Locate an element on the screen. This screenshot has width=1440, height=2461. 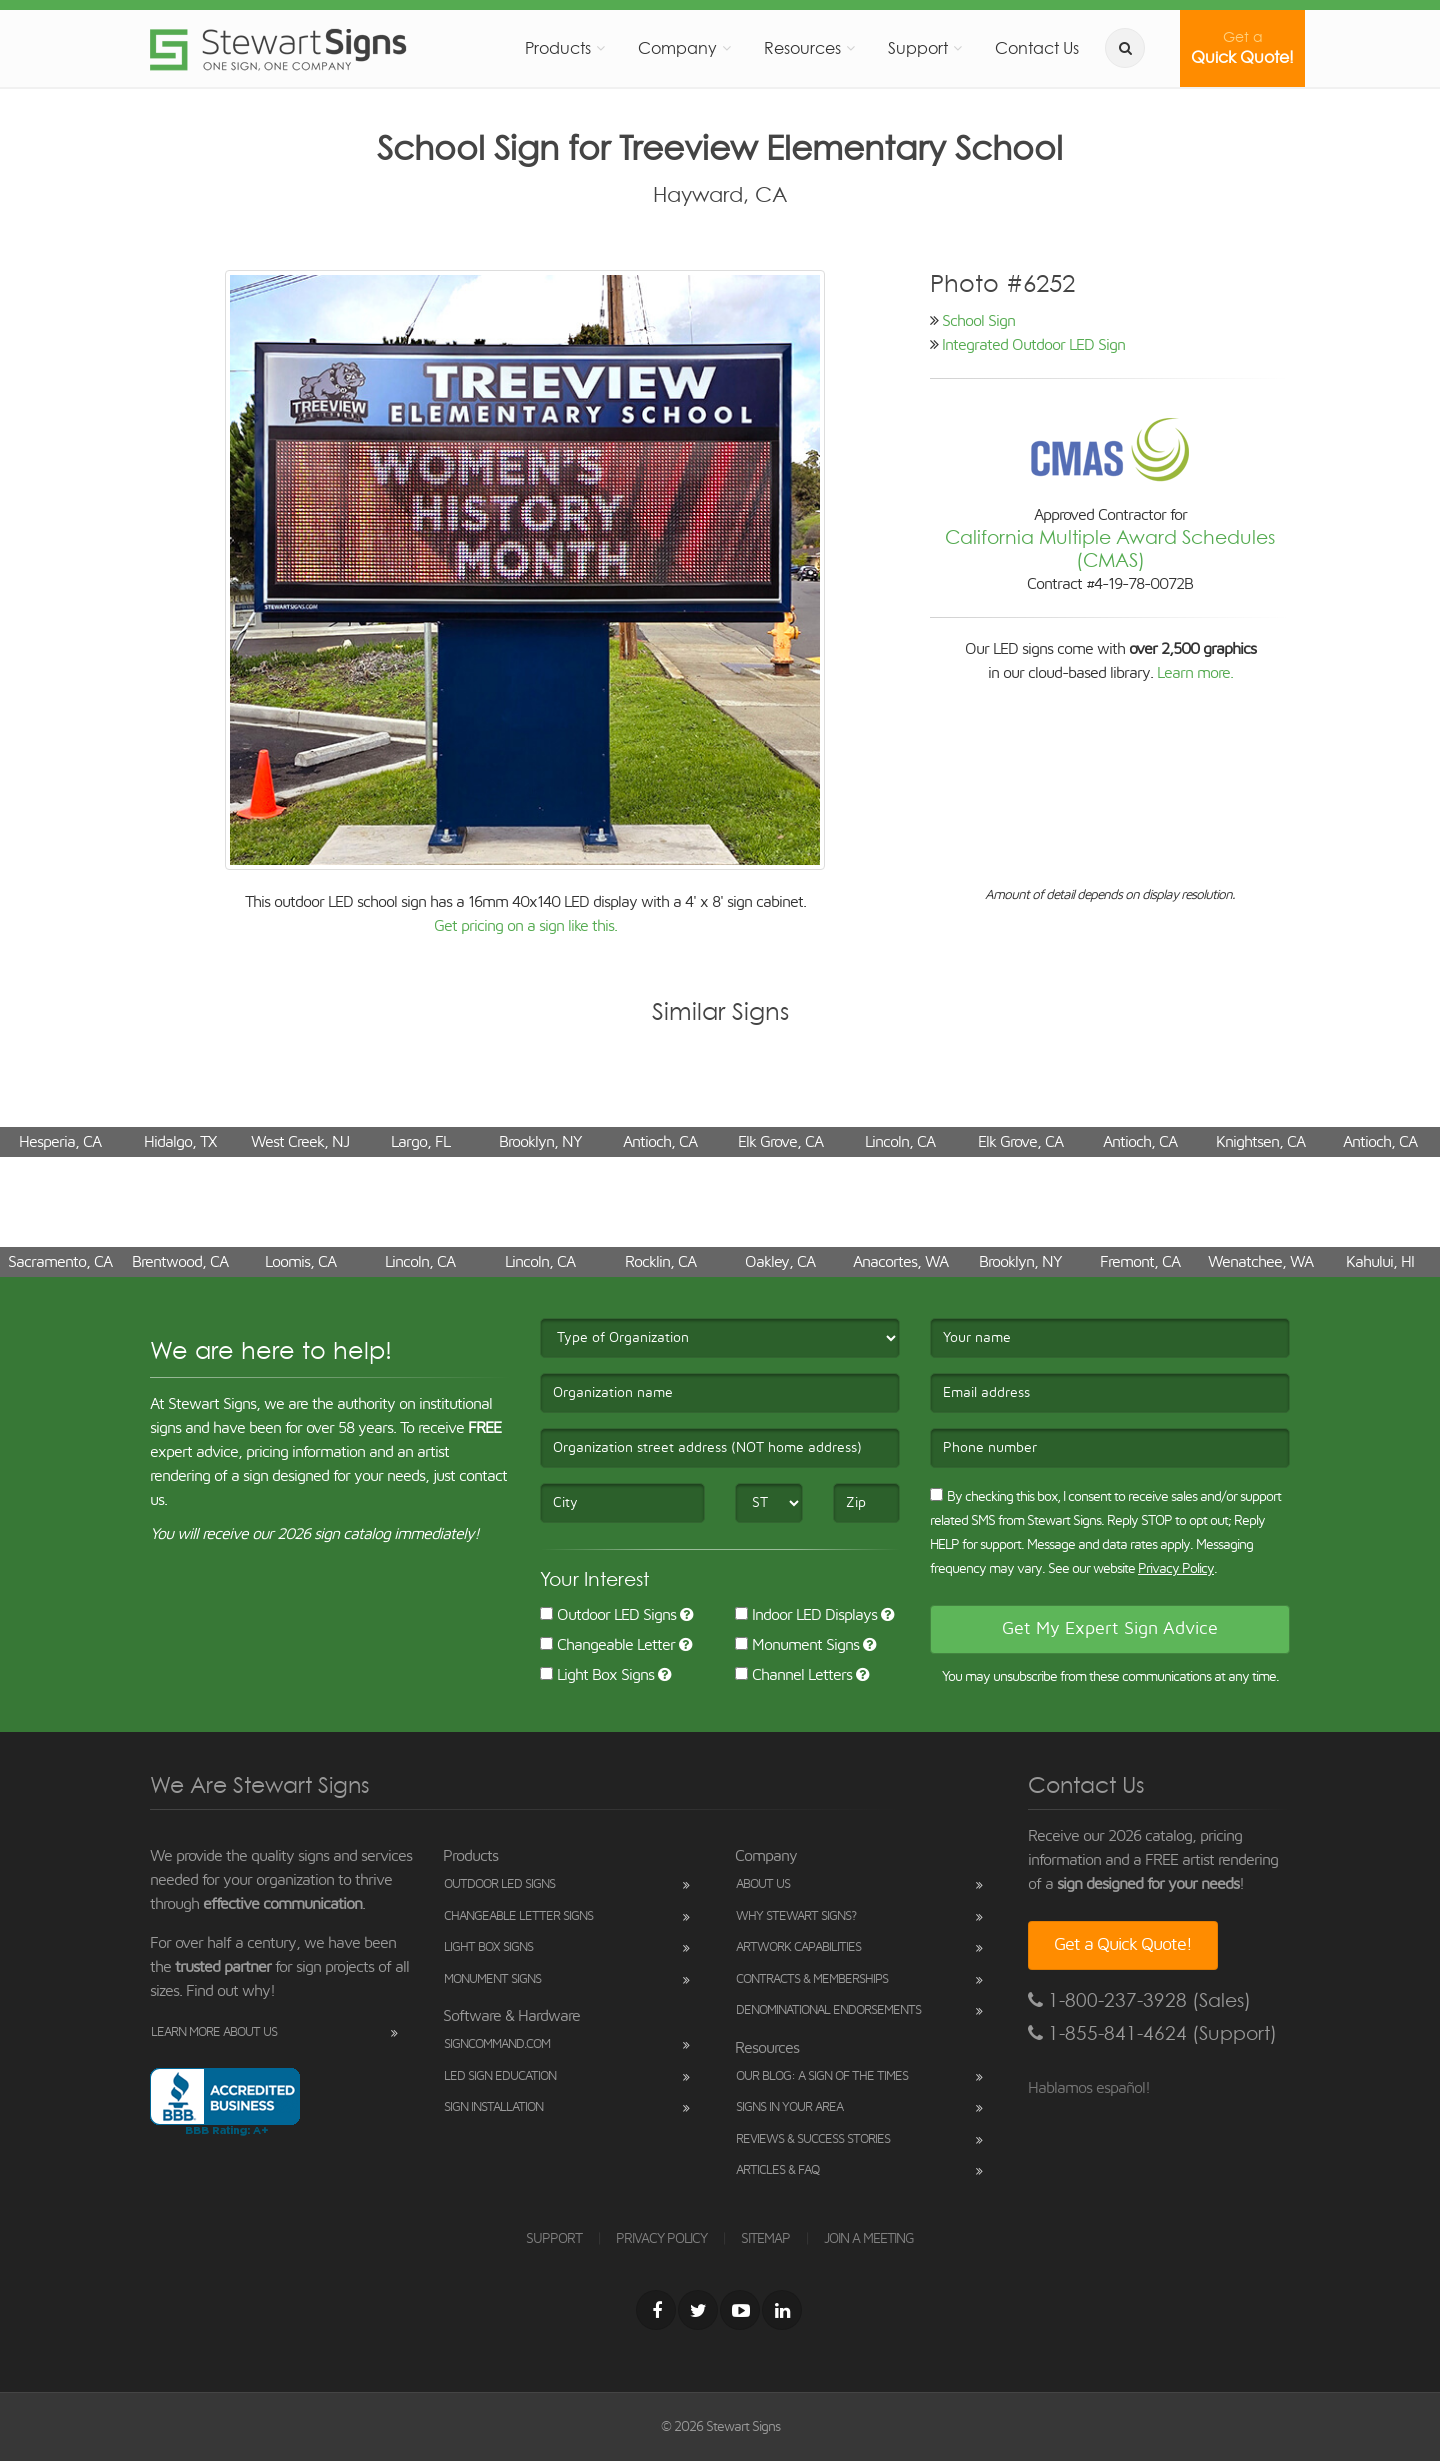
California Multiple Award Schedules (CMAS) is located at coordinates (1110, 549).